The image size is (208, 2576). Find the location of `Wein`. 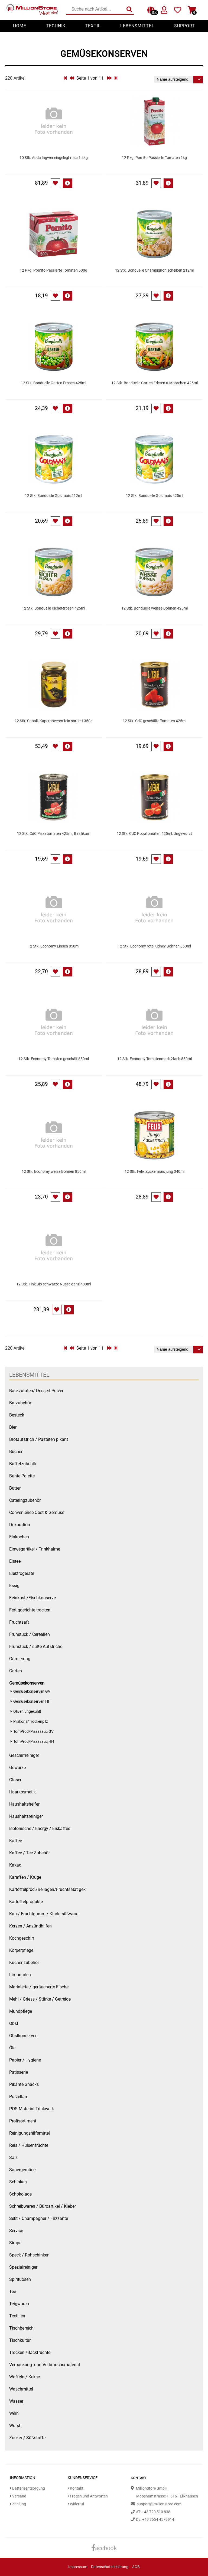

Wein is located at coordinates (14, 2413).